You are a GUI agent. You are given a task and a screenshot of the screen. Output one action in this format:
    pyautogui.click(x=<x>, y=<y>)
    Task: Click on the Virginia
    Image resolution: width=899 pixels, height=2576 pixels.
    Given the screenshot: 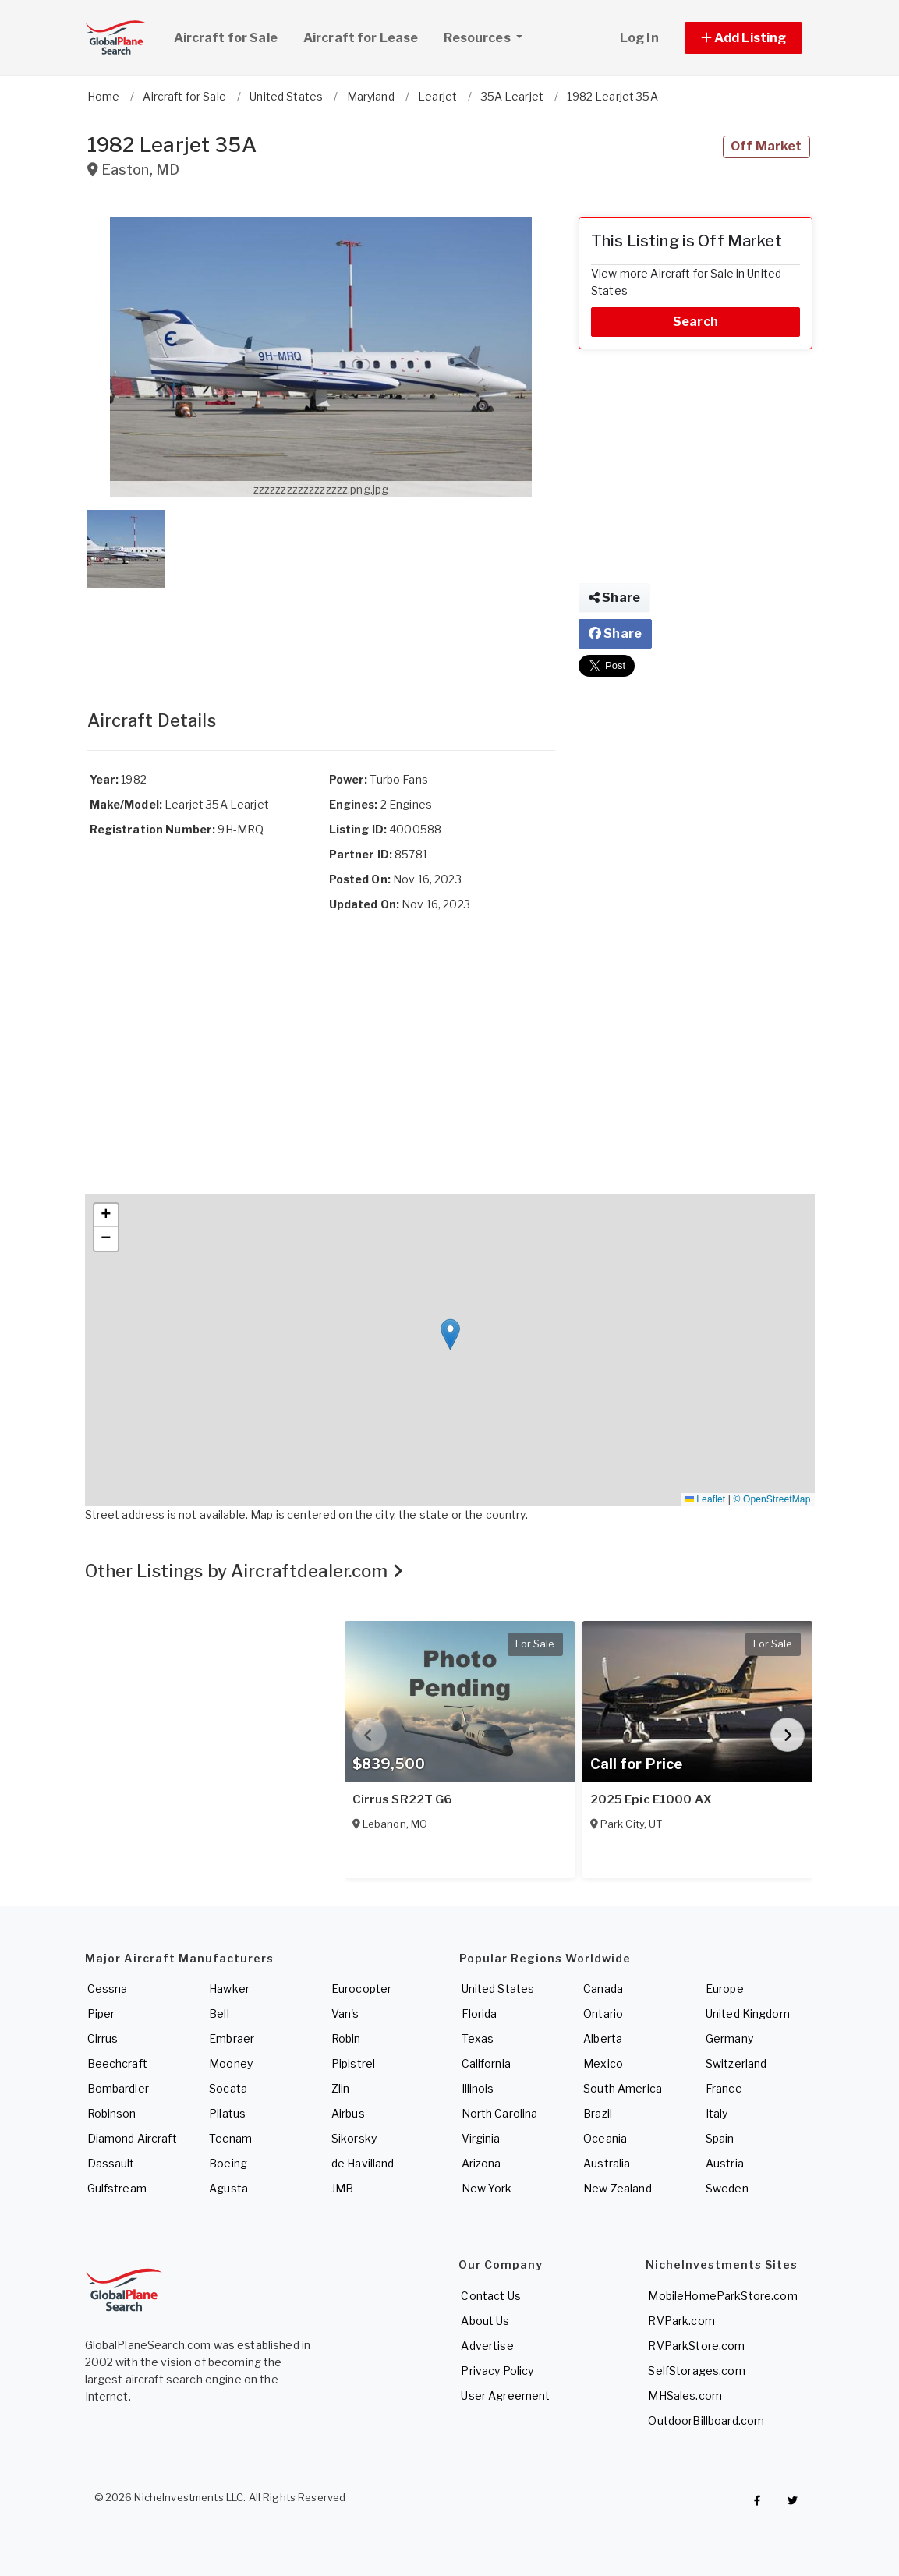 What is the action you would take?
    pyautogui.click(x=481, y=2138)
    